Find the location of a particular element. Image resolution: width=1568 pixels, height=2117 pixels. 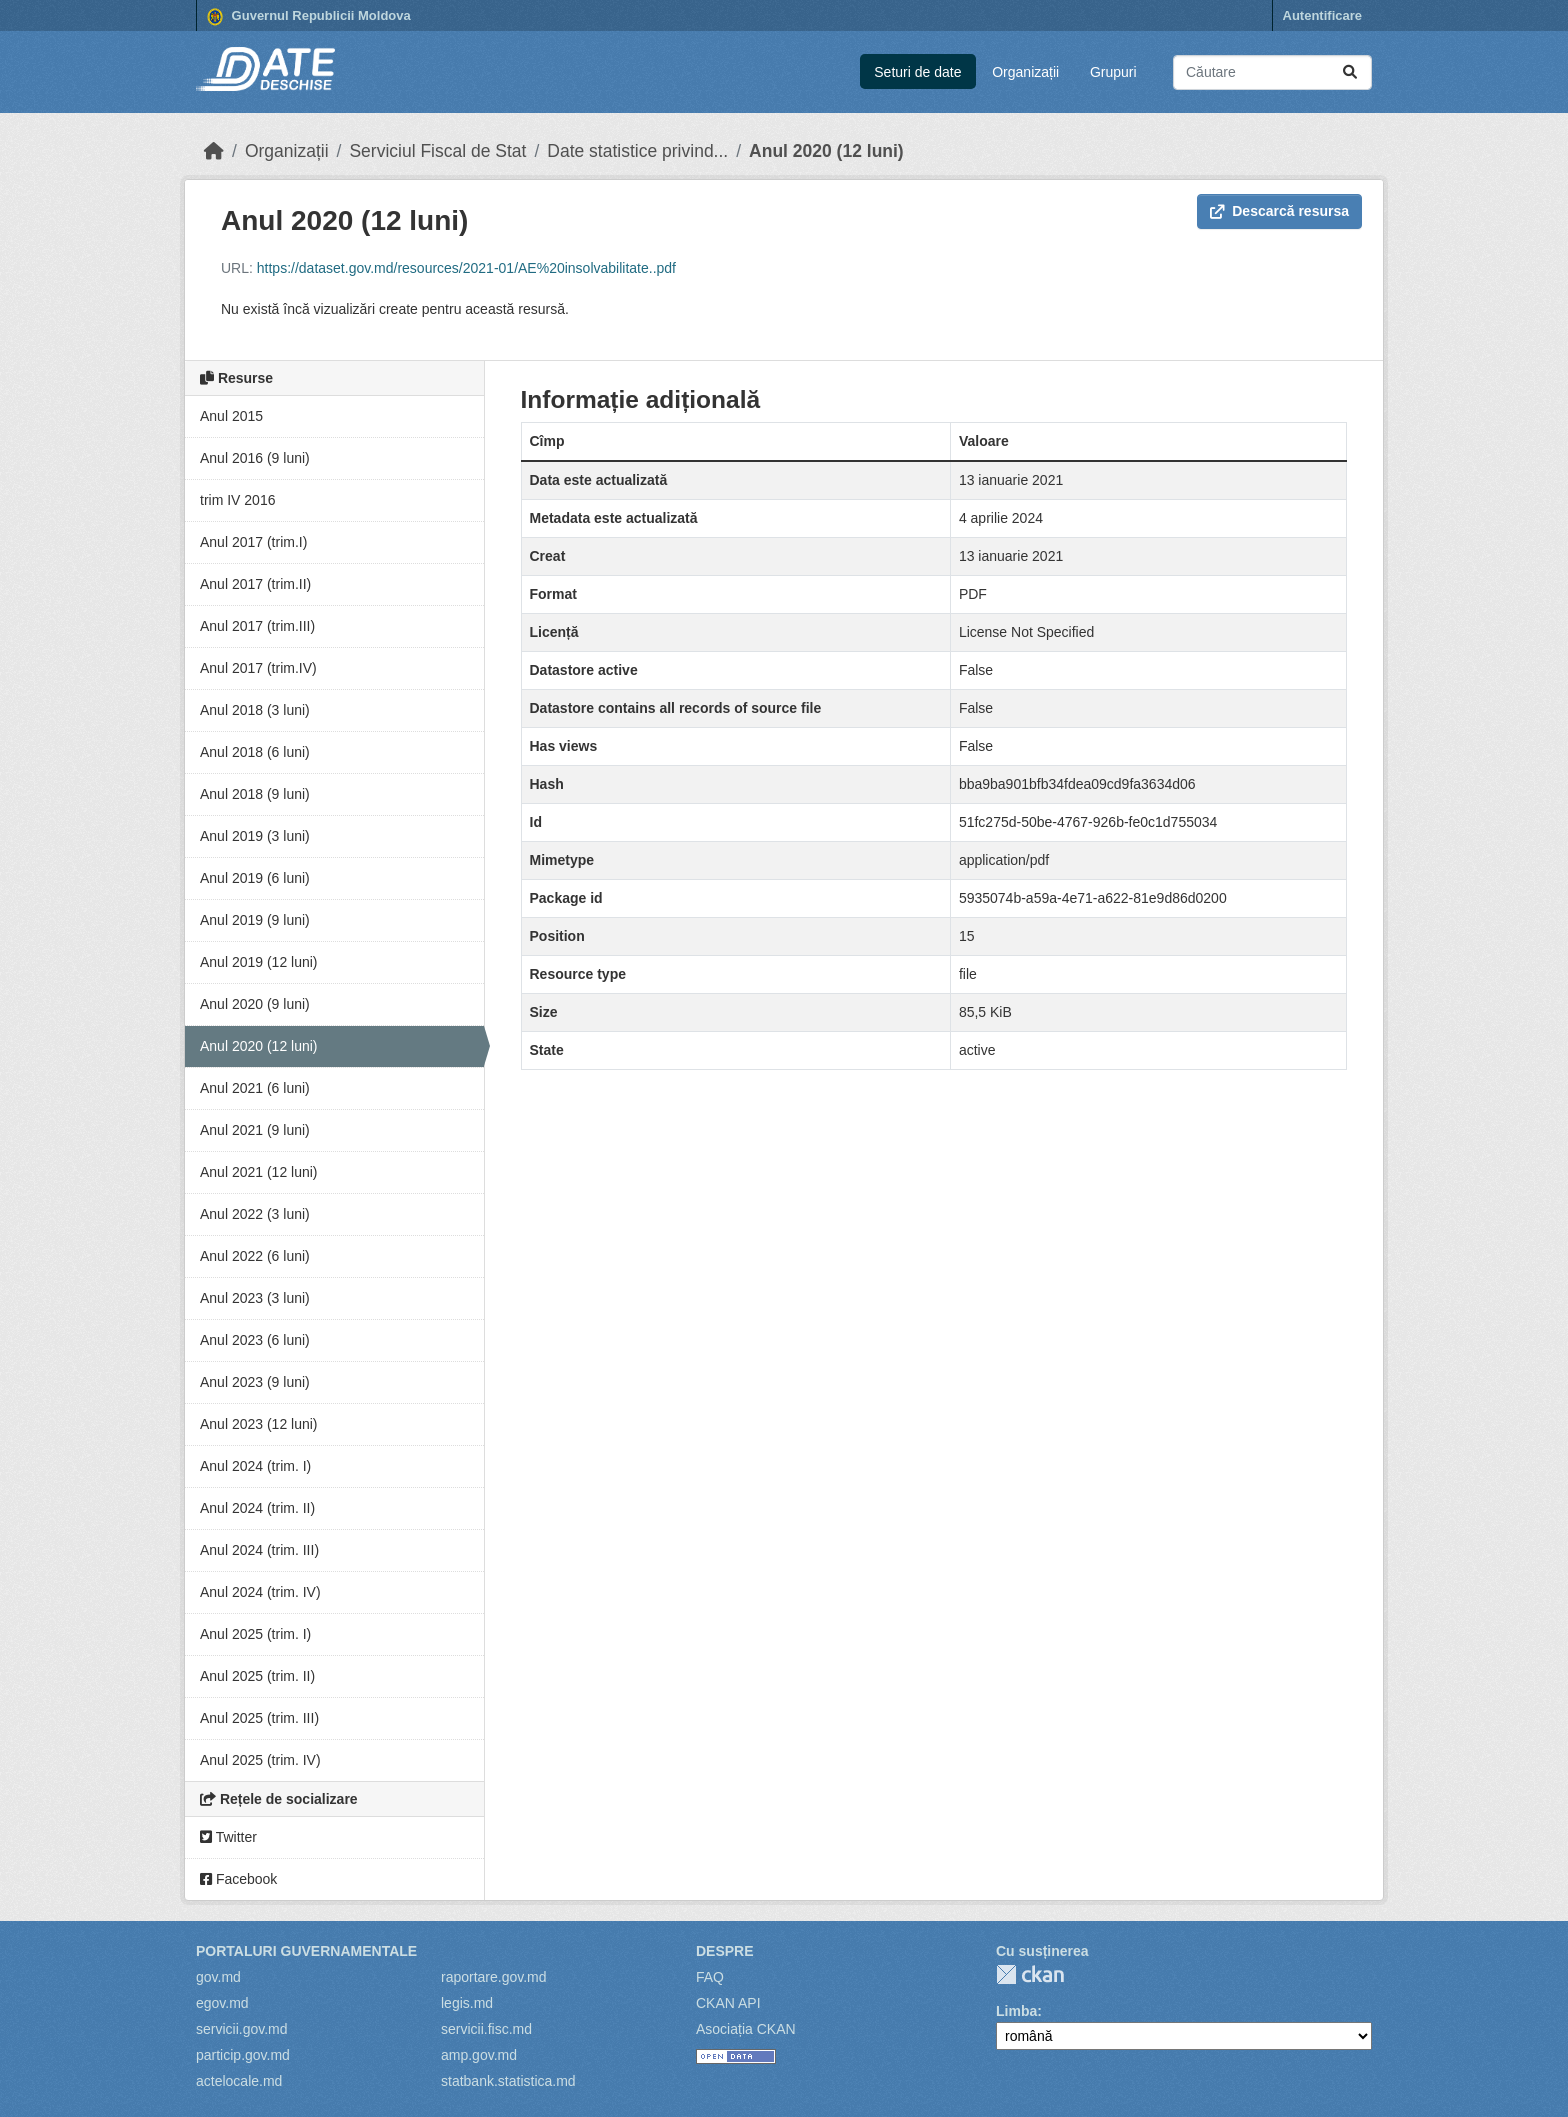

Anul 2019 (12 luni) is located at coordinates (259, 962).